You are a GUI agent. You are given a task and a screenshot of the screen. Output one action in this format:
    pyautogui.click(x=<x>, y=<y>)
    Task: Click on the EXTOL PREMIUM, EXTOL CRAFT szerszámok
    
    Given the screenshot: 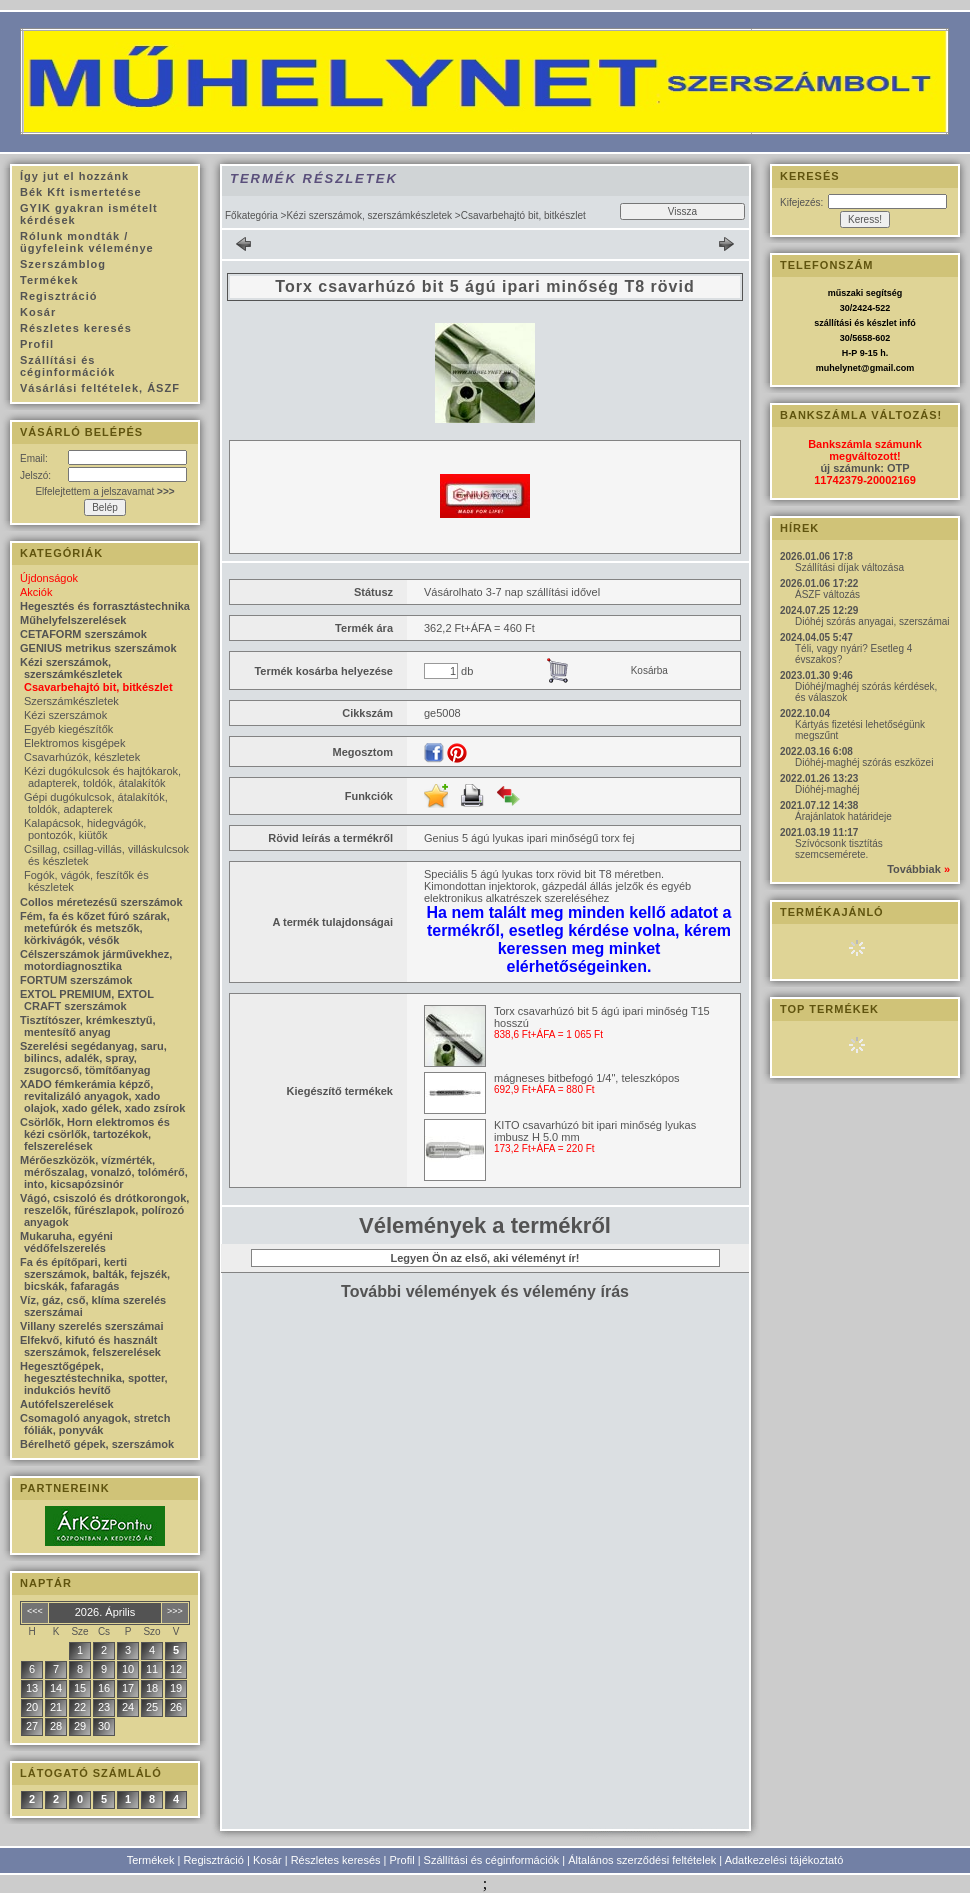 What is the action you would take?
    pyautogui.click(x=87, y=1000)
    